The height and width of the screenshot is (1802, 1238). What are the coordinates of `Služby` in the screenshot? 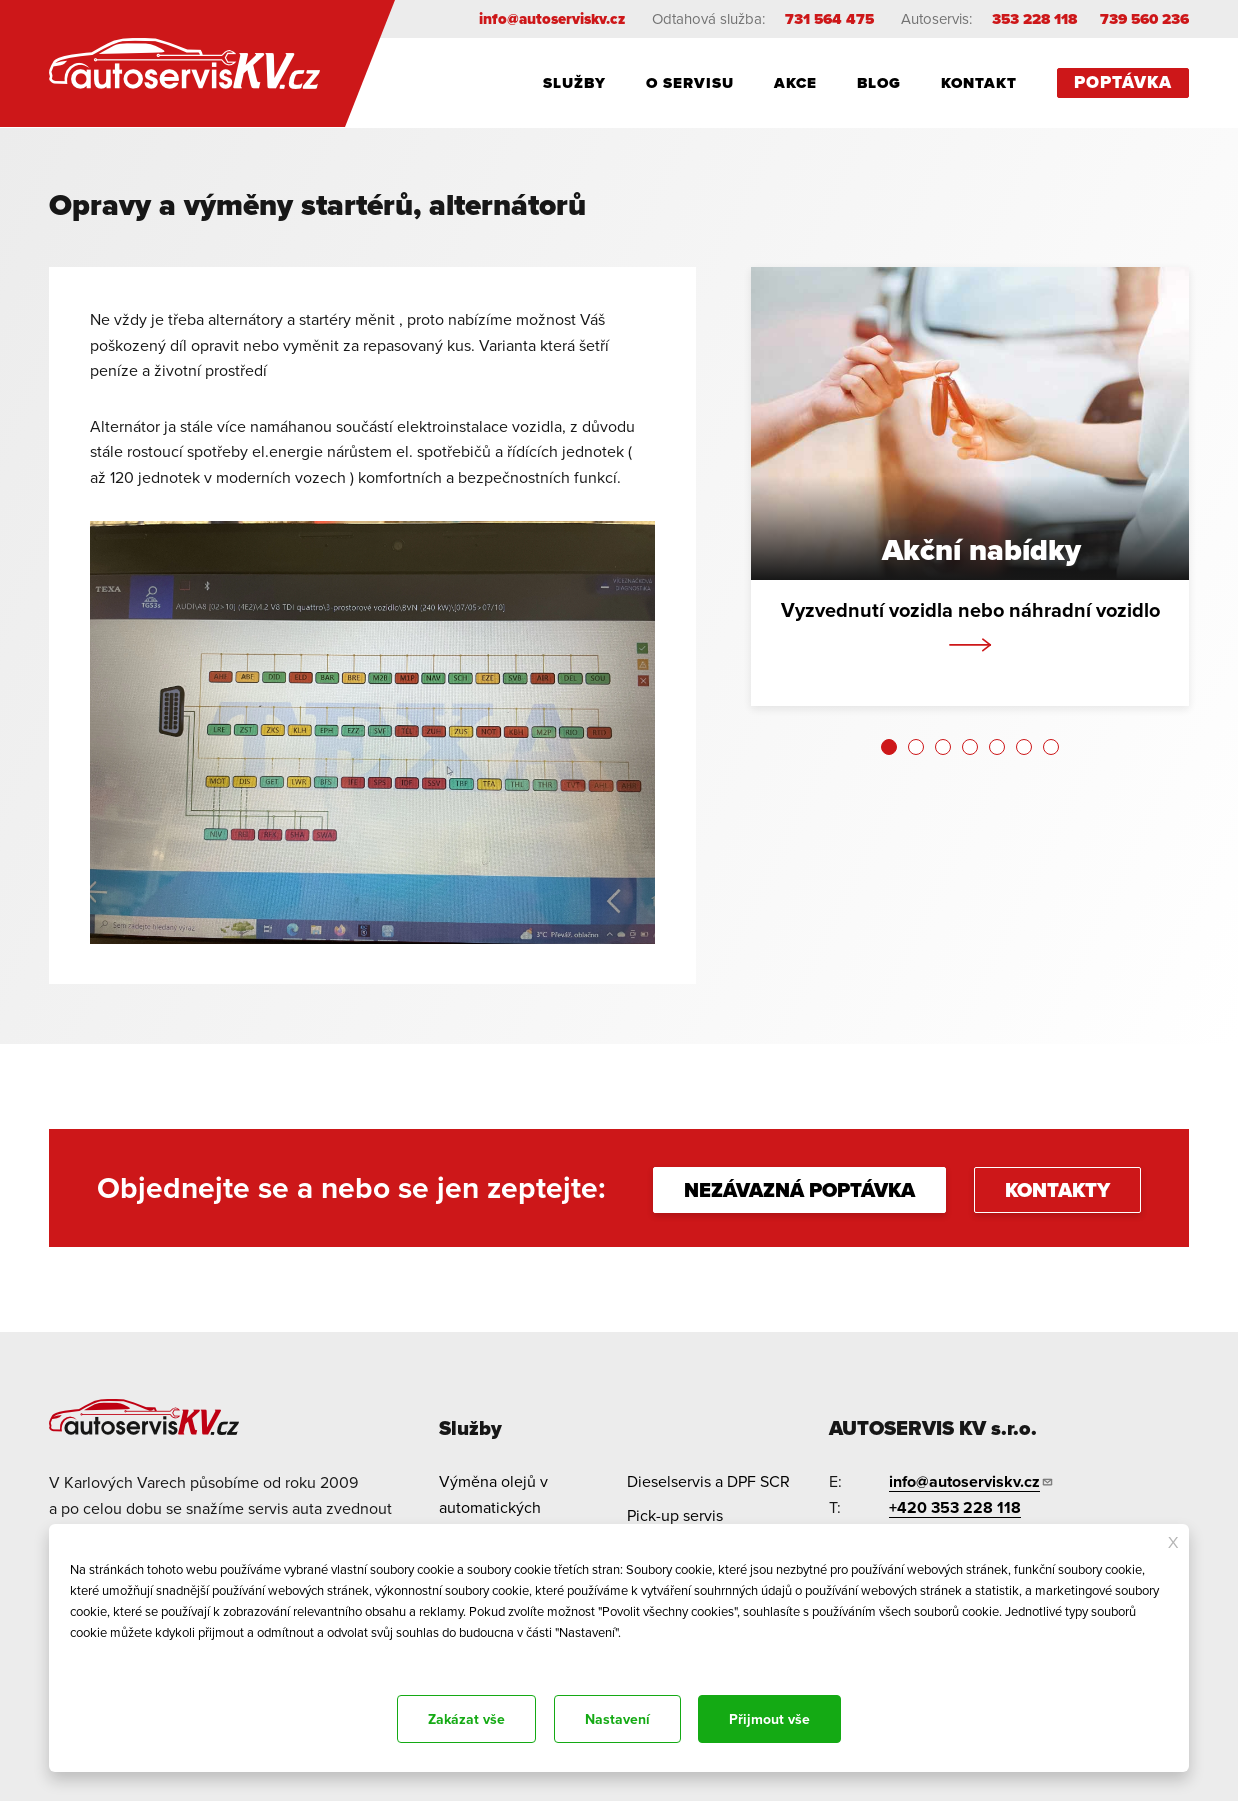 It's located at (574, 83).